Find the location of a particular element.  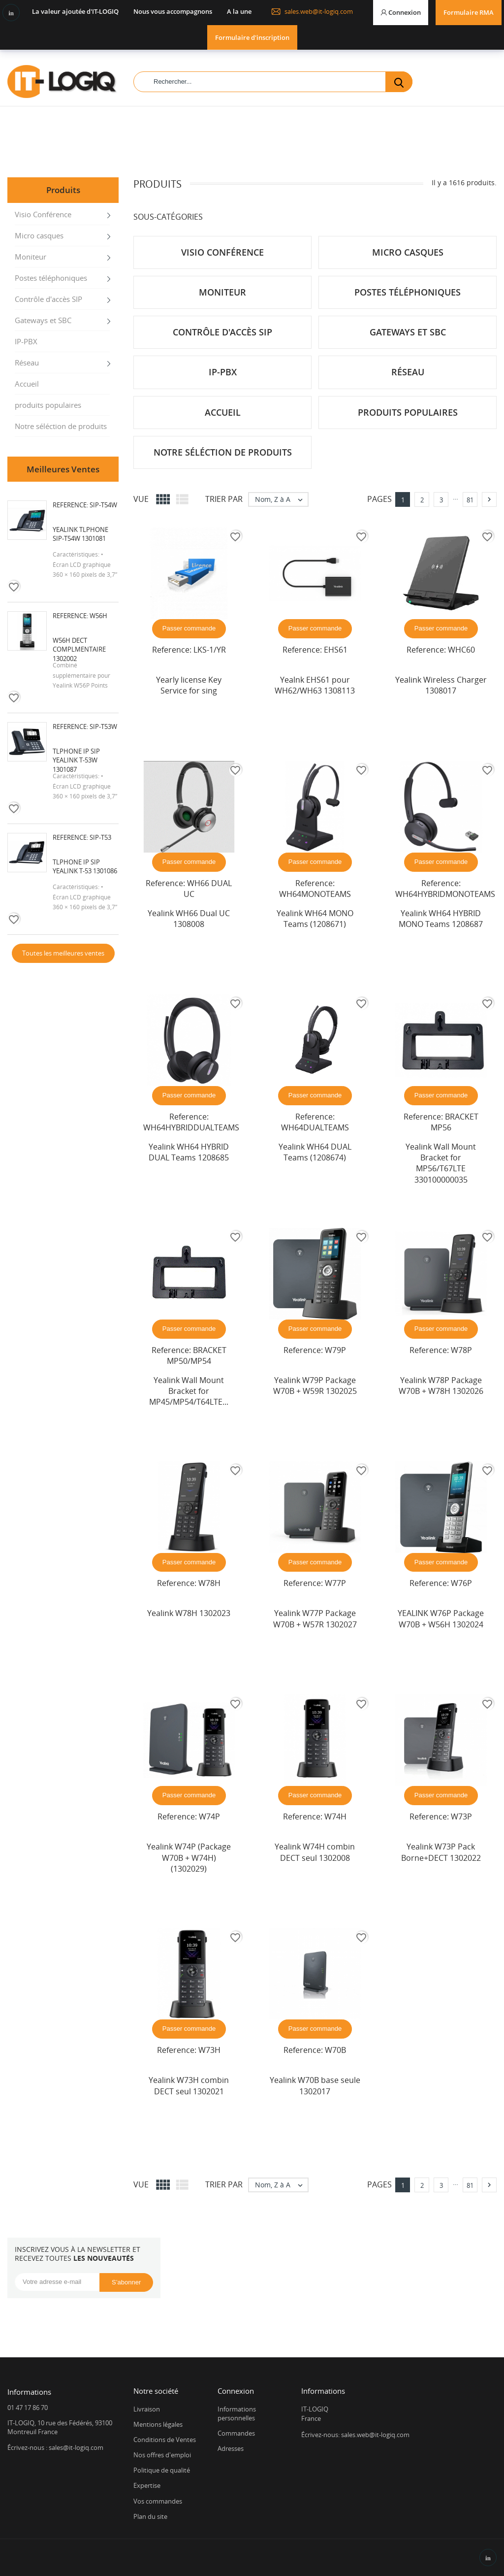

Yealnk EHS61 pour WH62/WH63 1308113 is located at coordinates (315, 685).